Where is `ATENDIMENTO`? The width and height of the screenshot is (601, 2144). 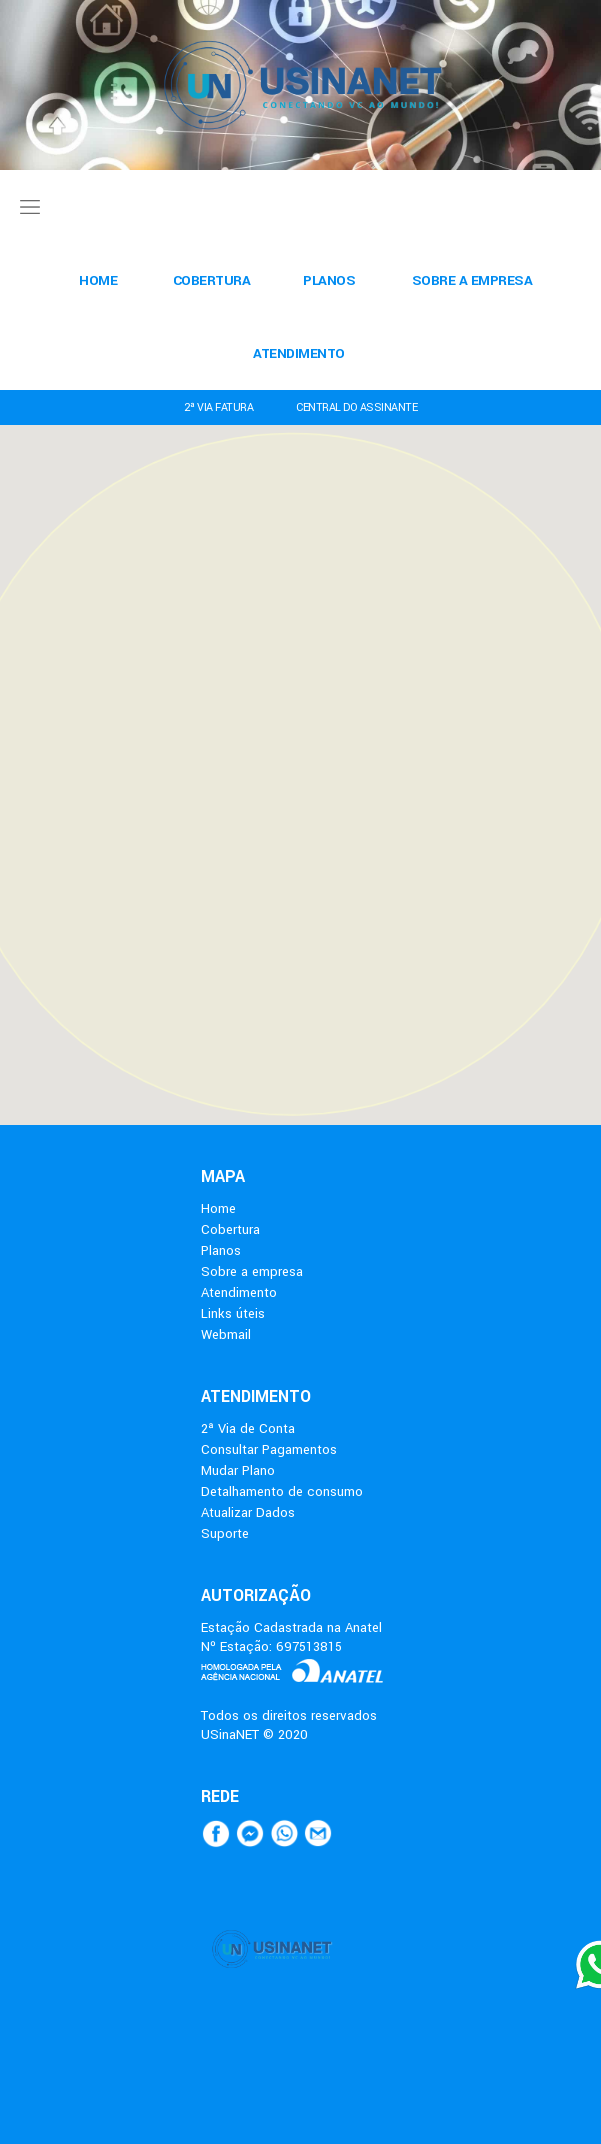
ATENDIMENTO is located at coordinates (299, 353).